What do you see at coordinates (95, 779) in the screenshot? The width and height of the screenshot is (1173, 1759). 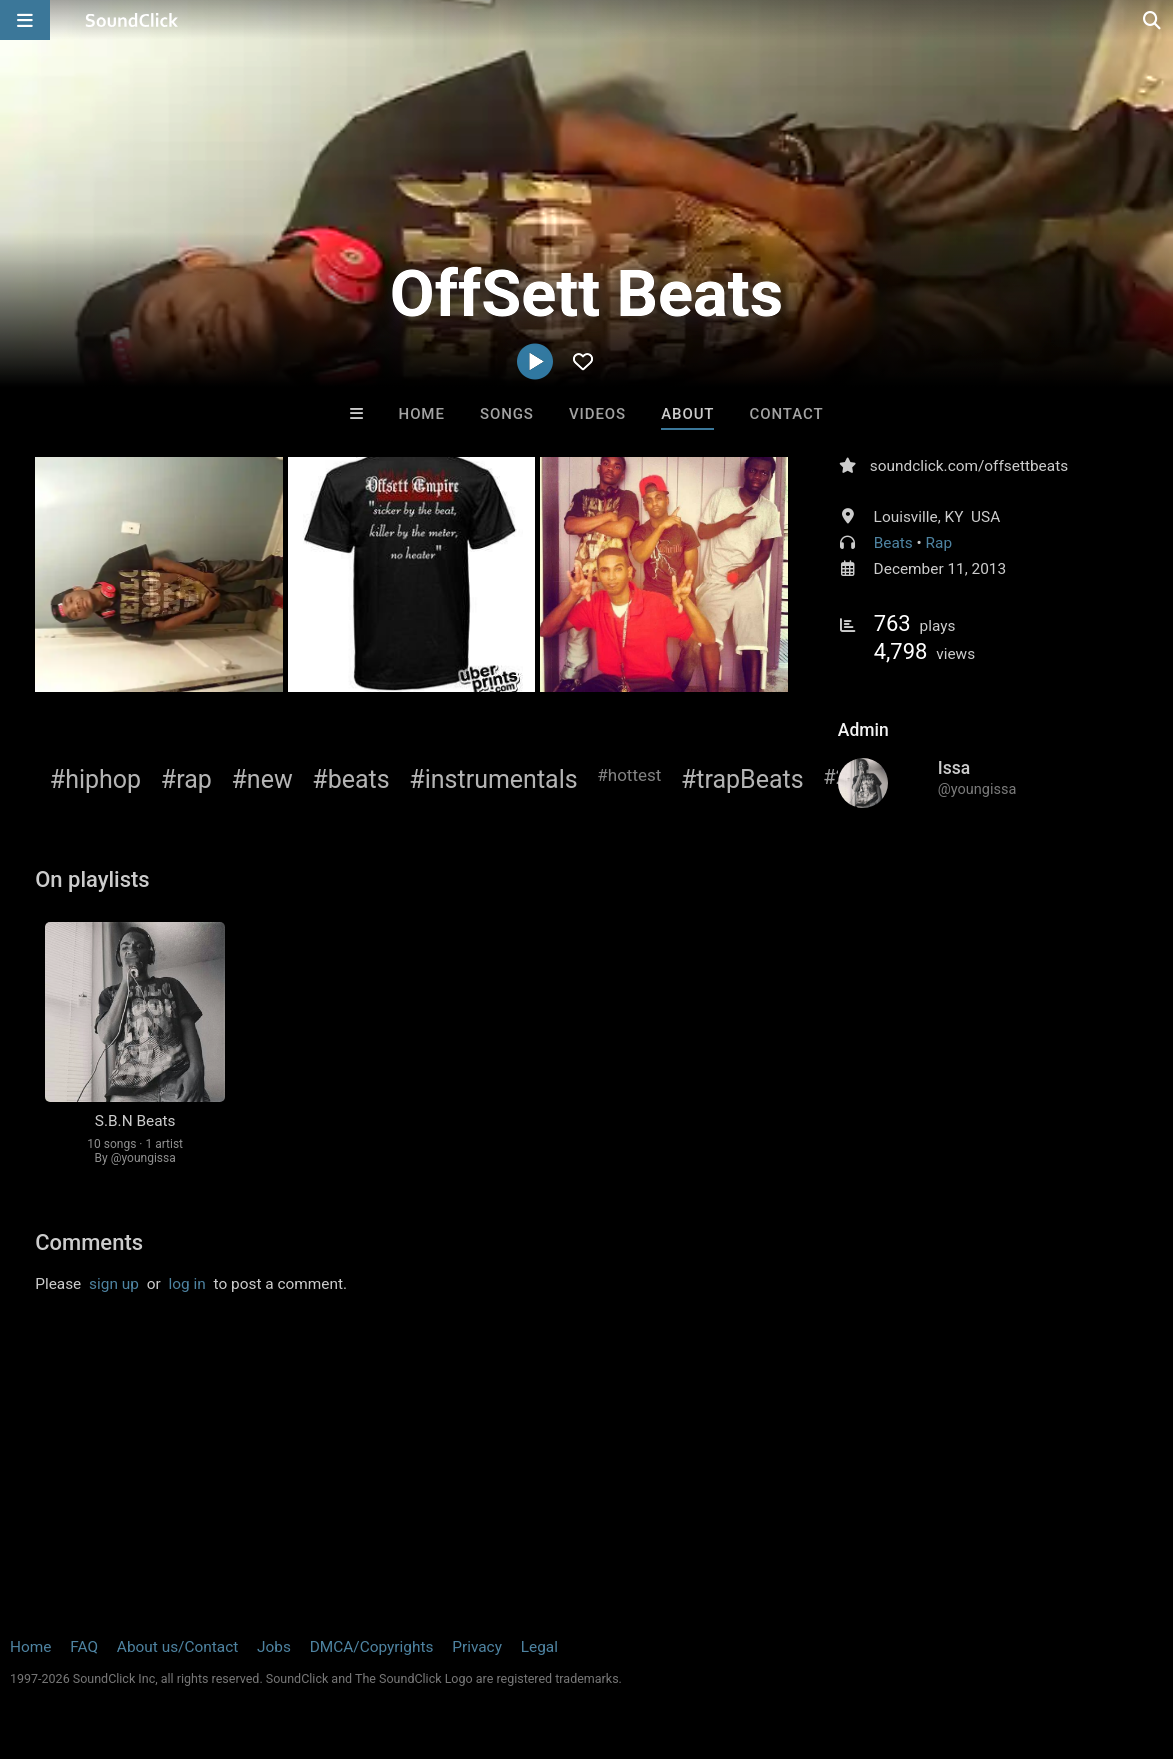 I see `#hiphop` at bounding box center [95, 779].